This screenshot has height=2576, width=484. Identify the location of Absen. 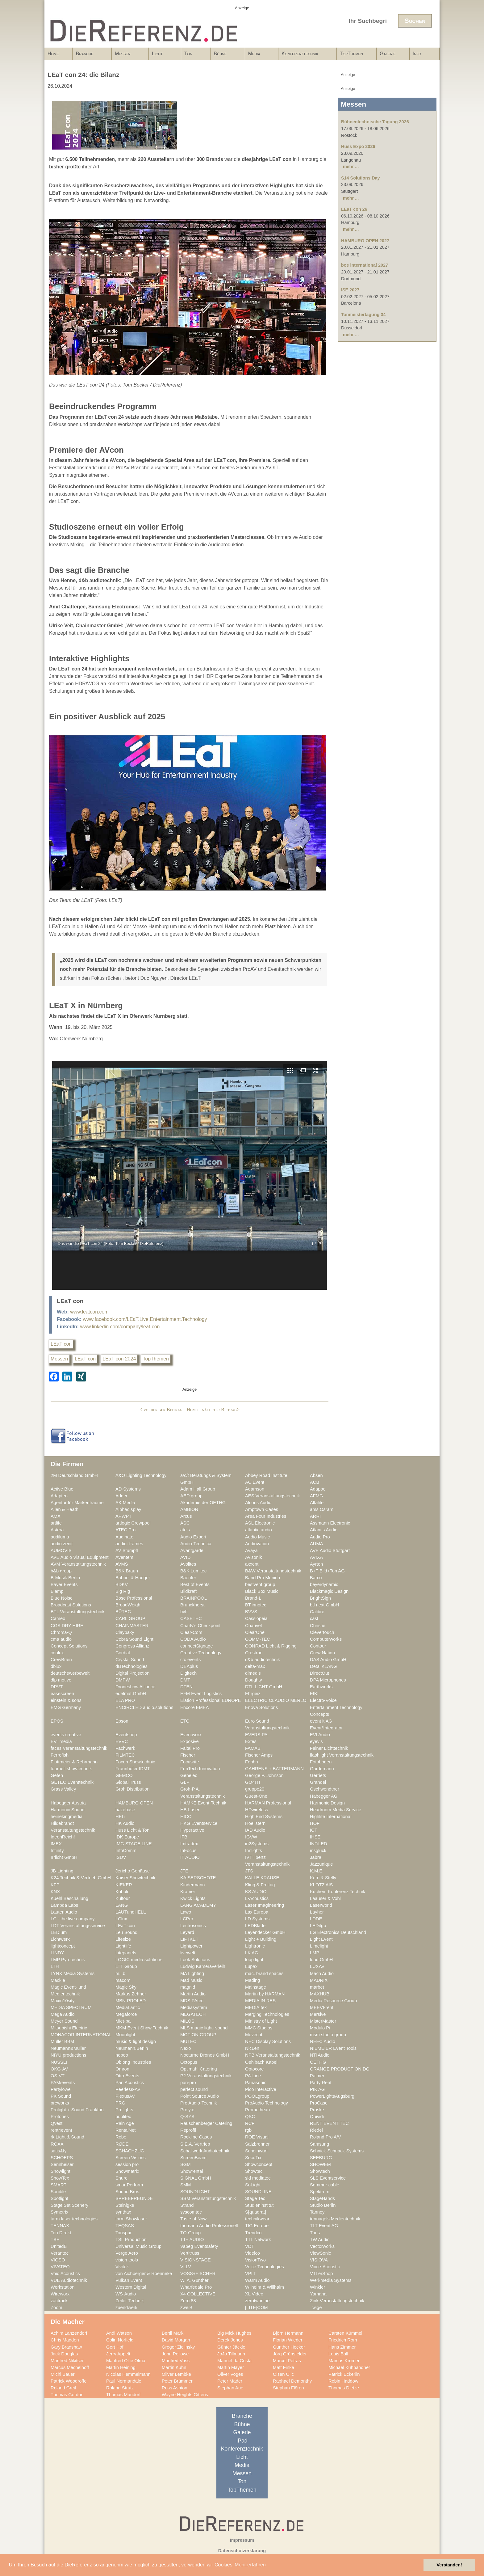
(316, 1475).